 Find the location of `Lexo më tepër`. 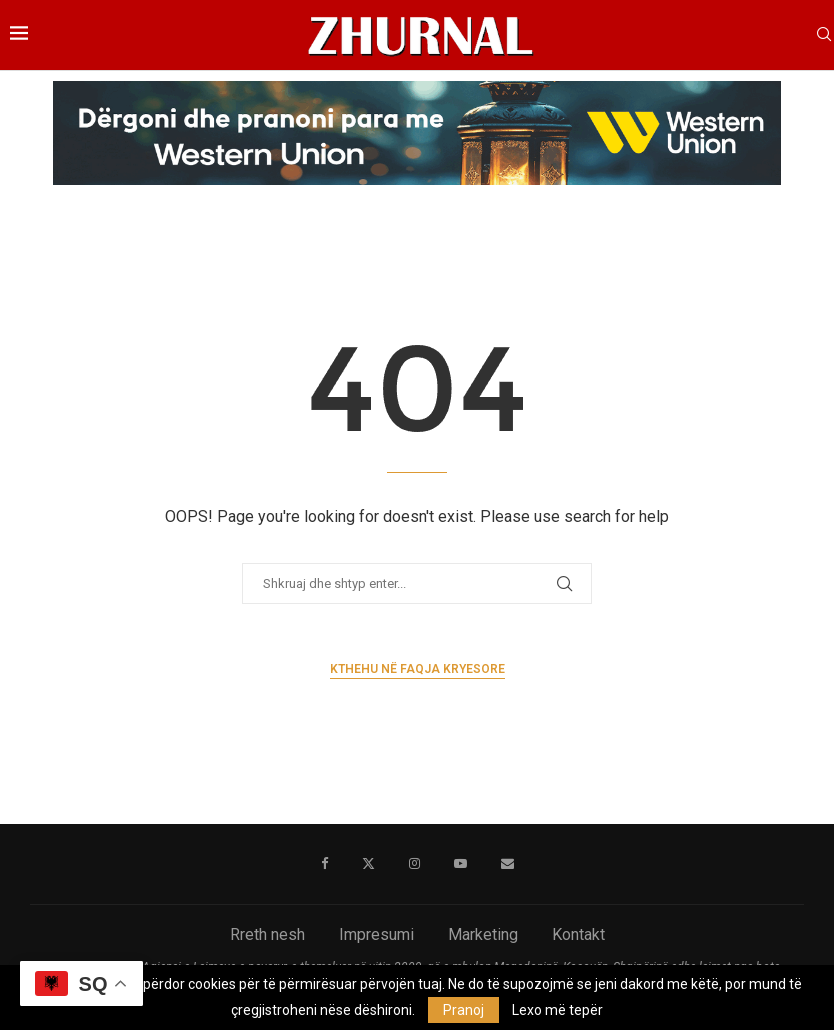

Lexo më tepër is located at coordinates (557, 1010).